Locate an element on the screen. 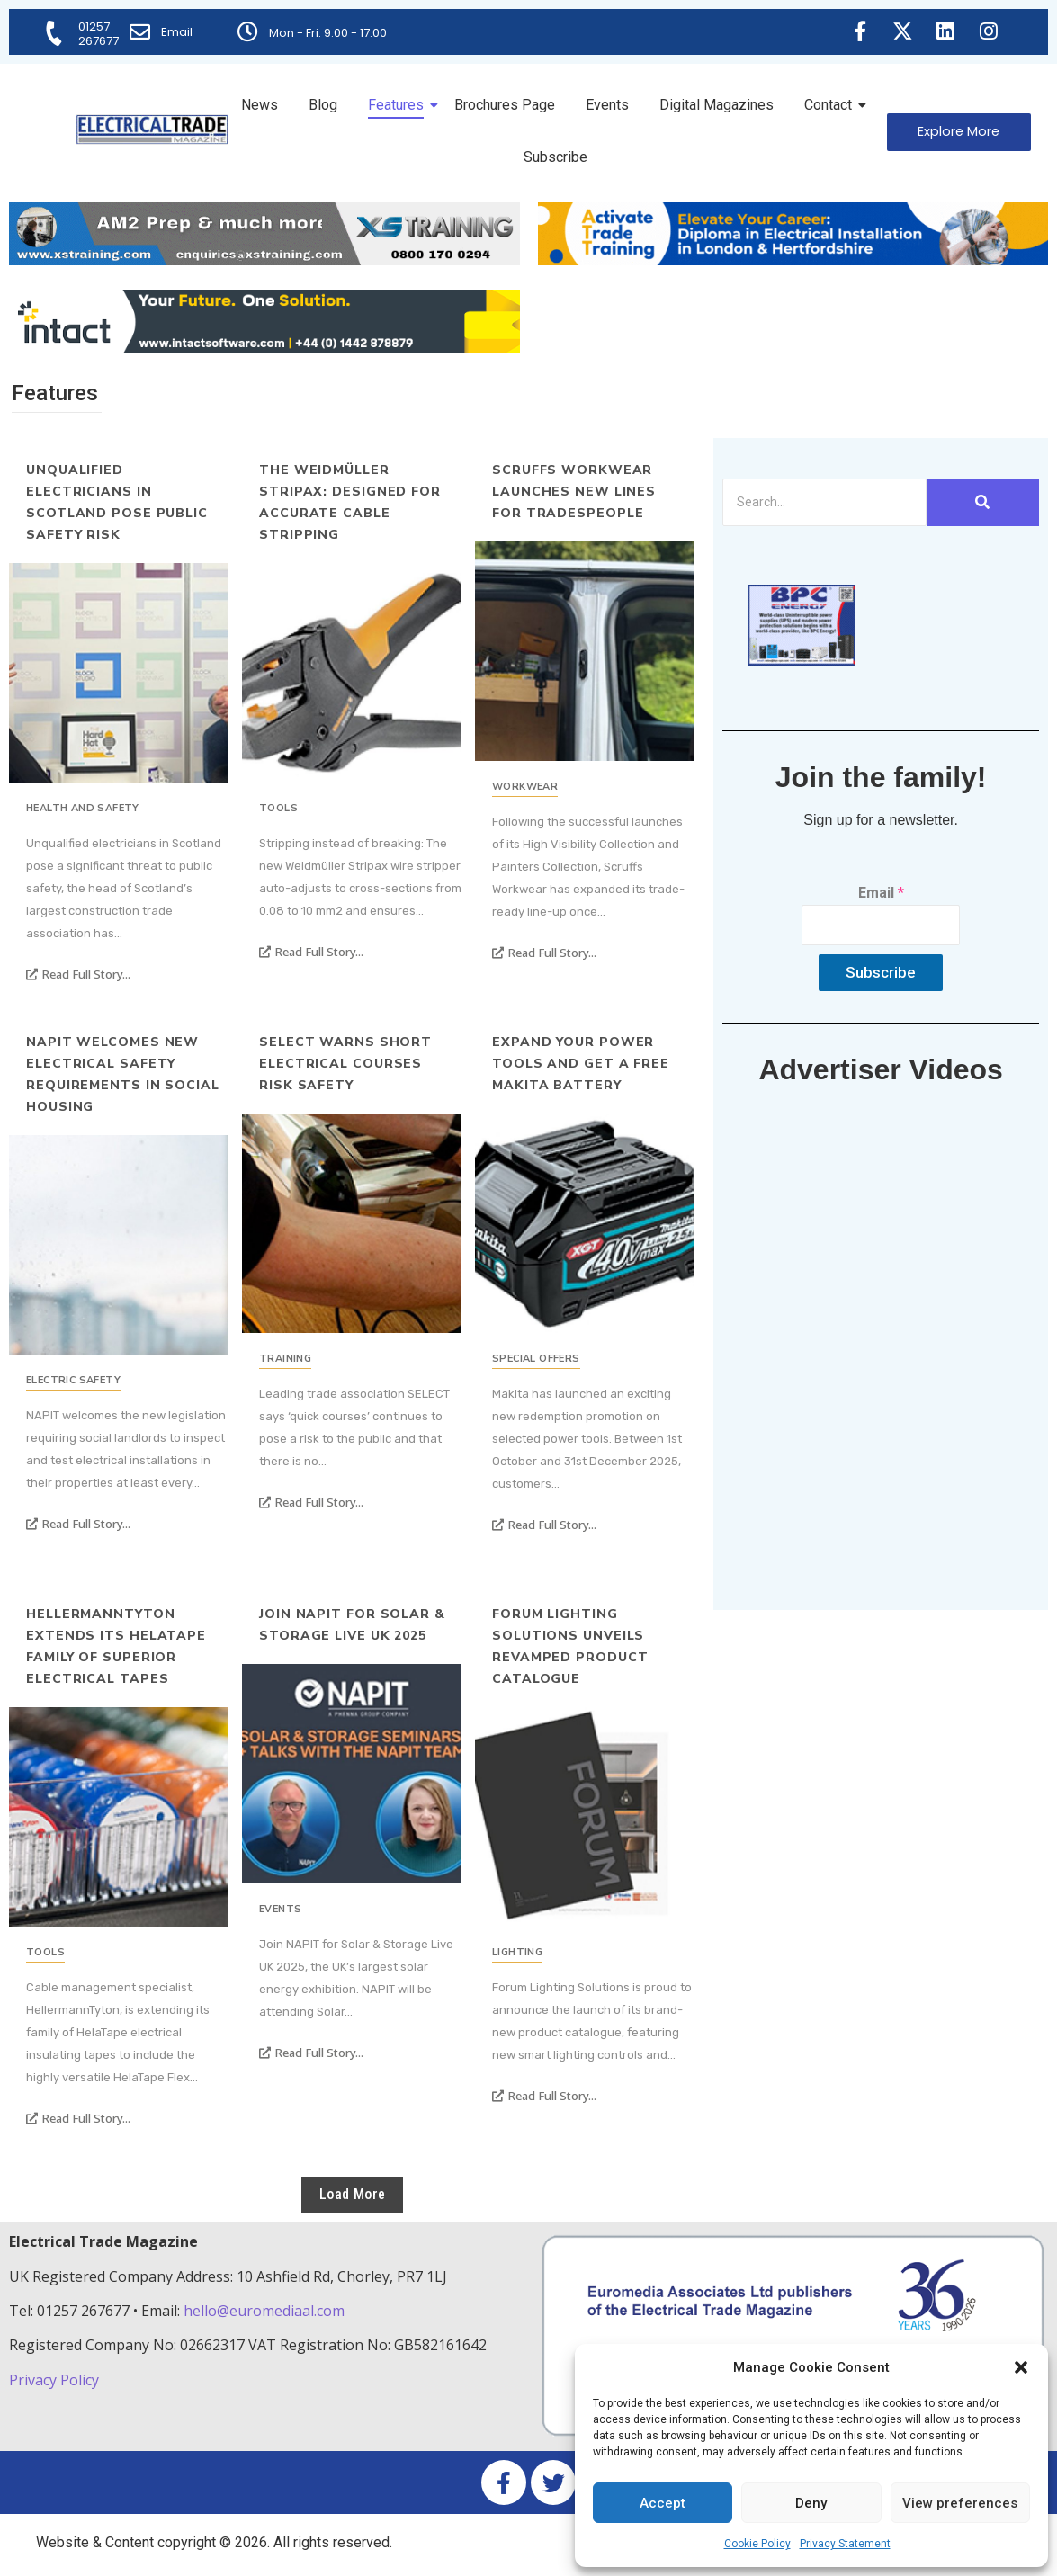  Join NAPIT For Solar & Storage Live UK 2025 is located at coordinates (352, 1625).